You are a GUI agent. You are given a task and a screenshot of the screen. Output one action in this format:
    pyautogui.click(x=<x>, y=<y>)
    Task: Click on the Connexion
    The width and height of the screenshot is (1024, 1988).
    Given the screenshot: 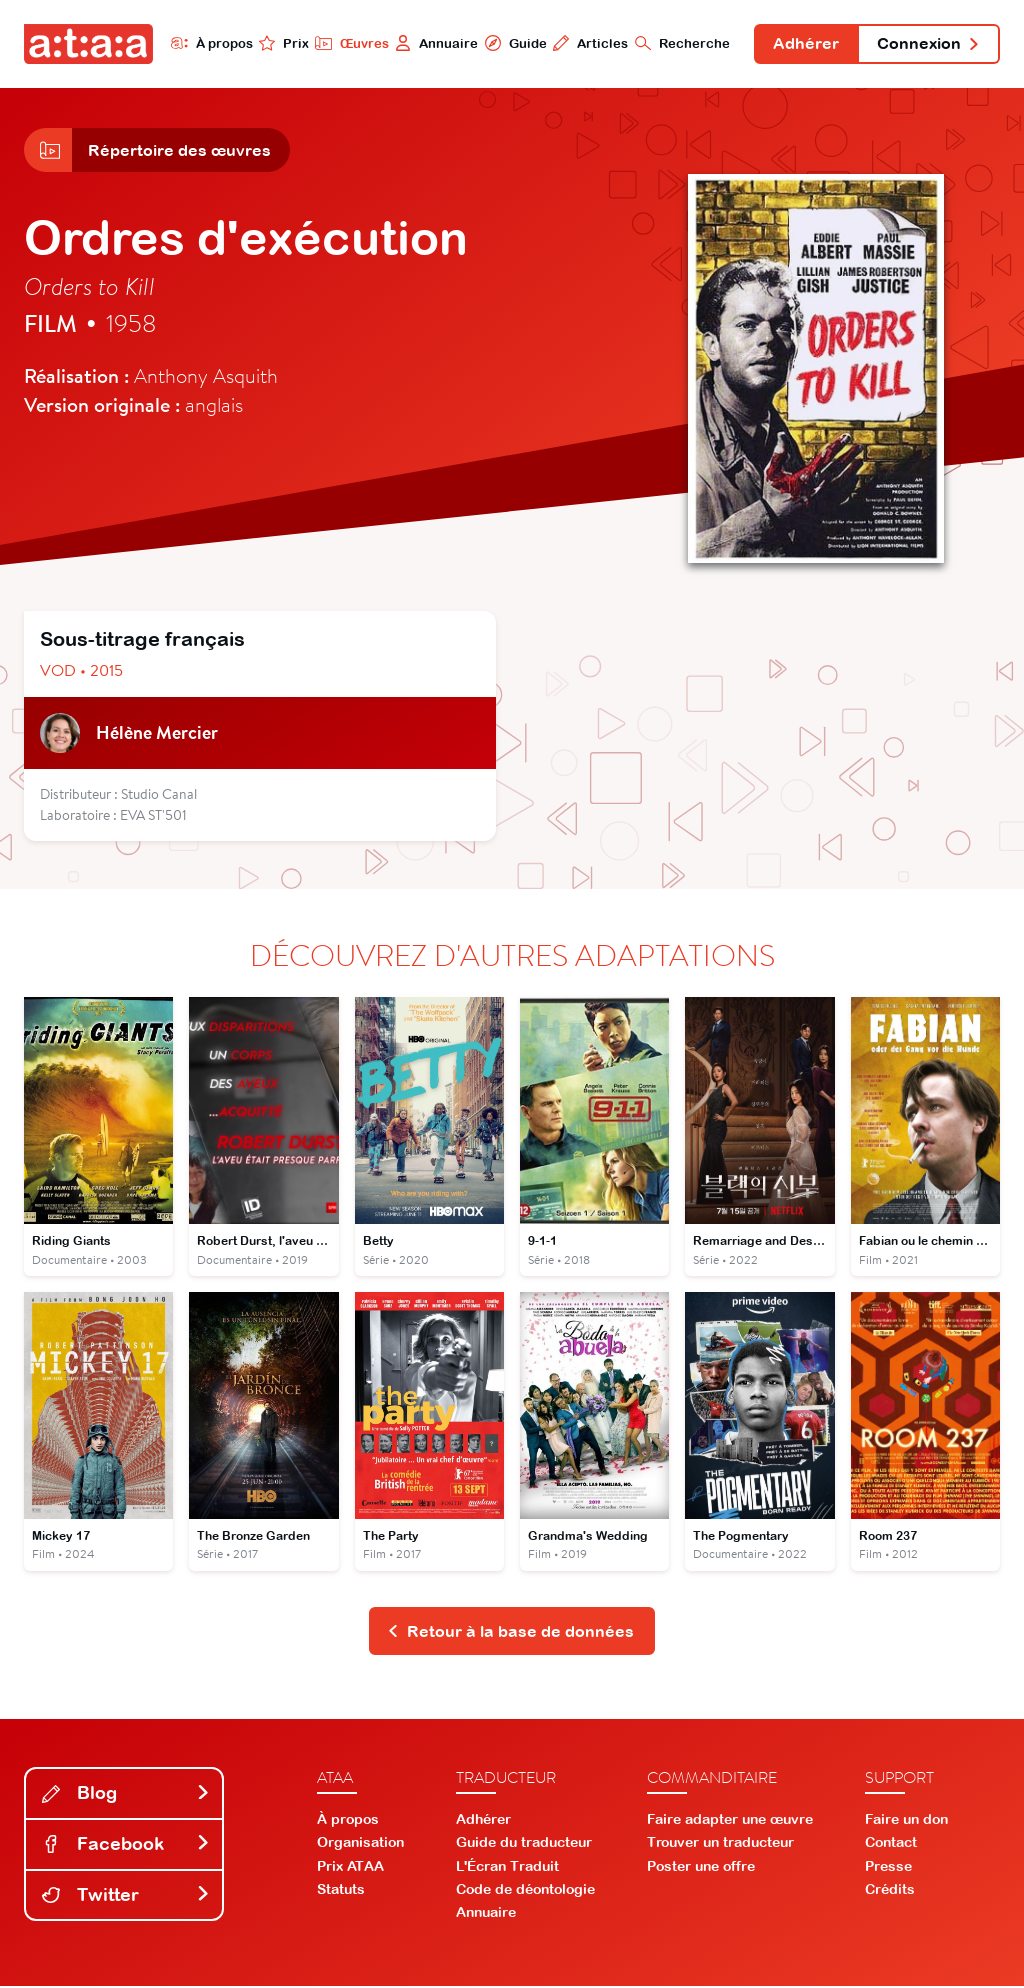 What is the action you would take?
    pyautogui.click(x=928, y=44)
    